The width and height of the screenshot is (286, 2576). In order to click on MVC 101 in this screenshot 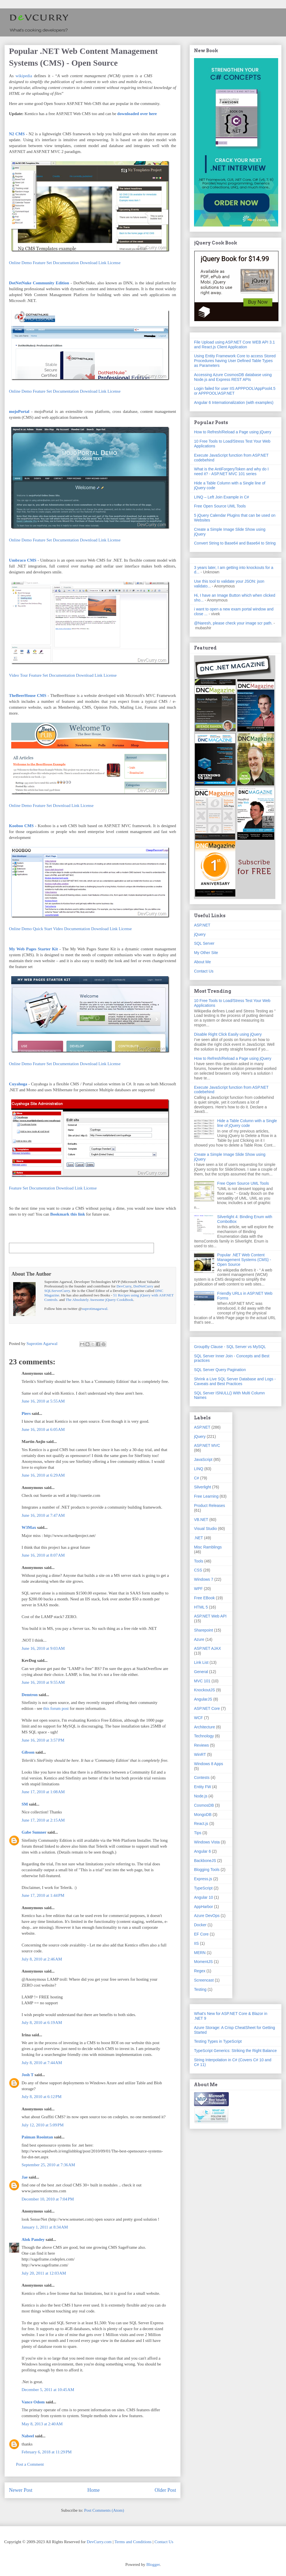, I will do `click(202, 1681)`.